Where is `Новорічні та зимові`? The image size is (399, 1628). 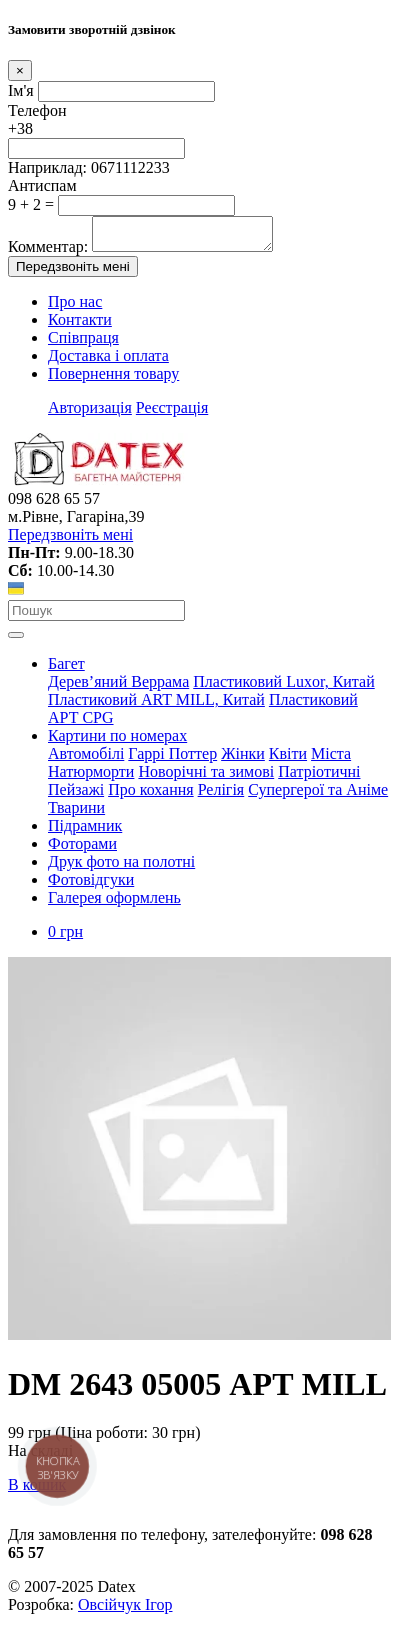 Новорічні та зимові is located at coordinates (206, 777).